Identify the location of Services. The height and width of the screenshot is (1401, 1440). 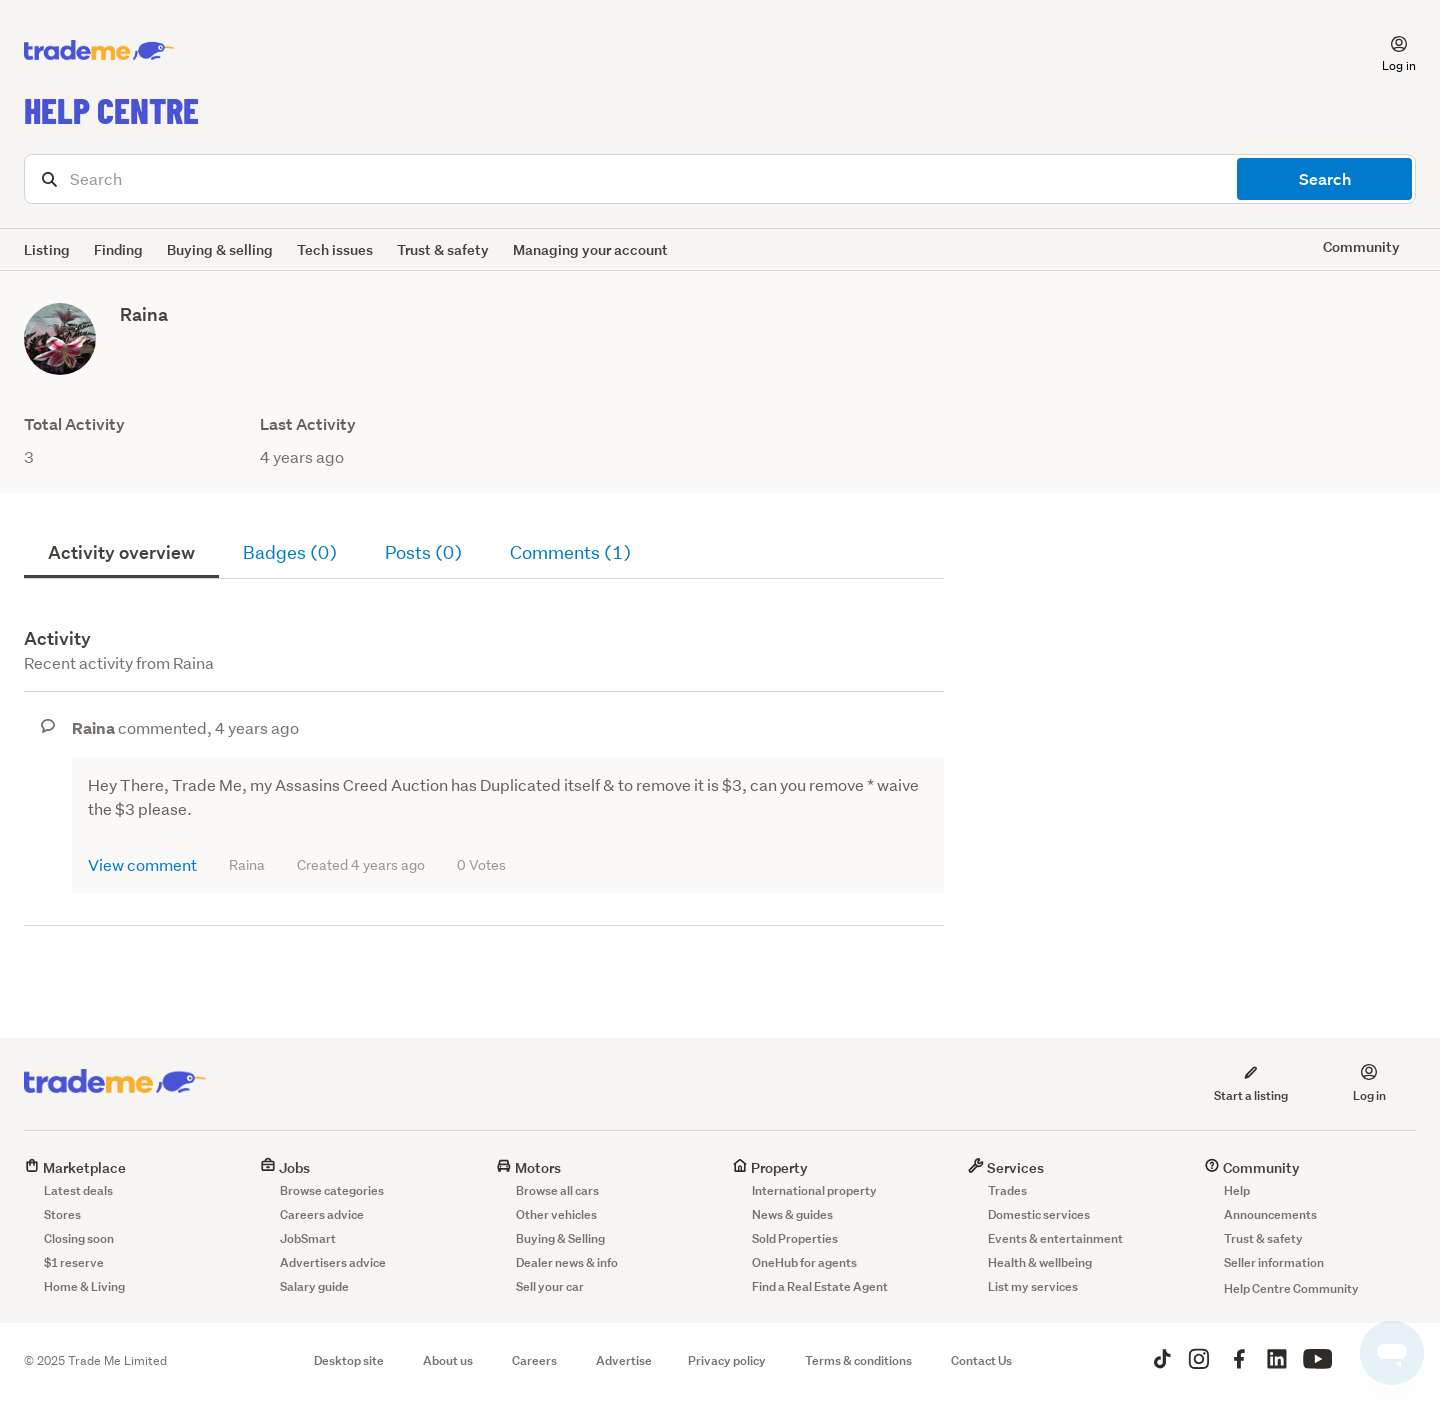
(1006, 1167).